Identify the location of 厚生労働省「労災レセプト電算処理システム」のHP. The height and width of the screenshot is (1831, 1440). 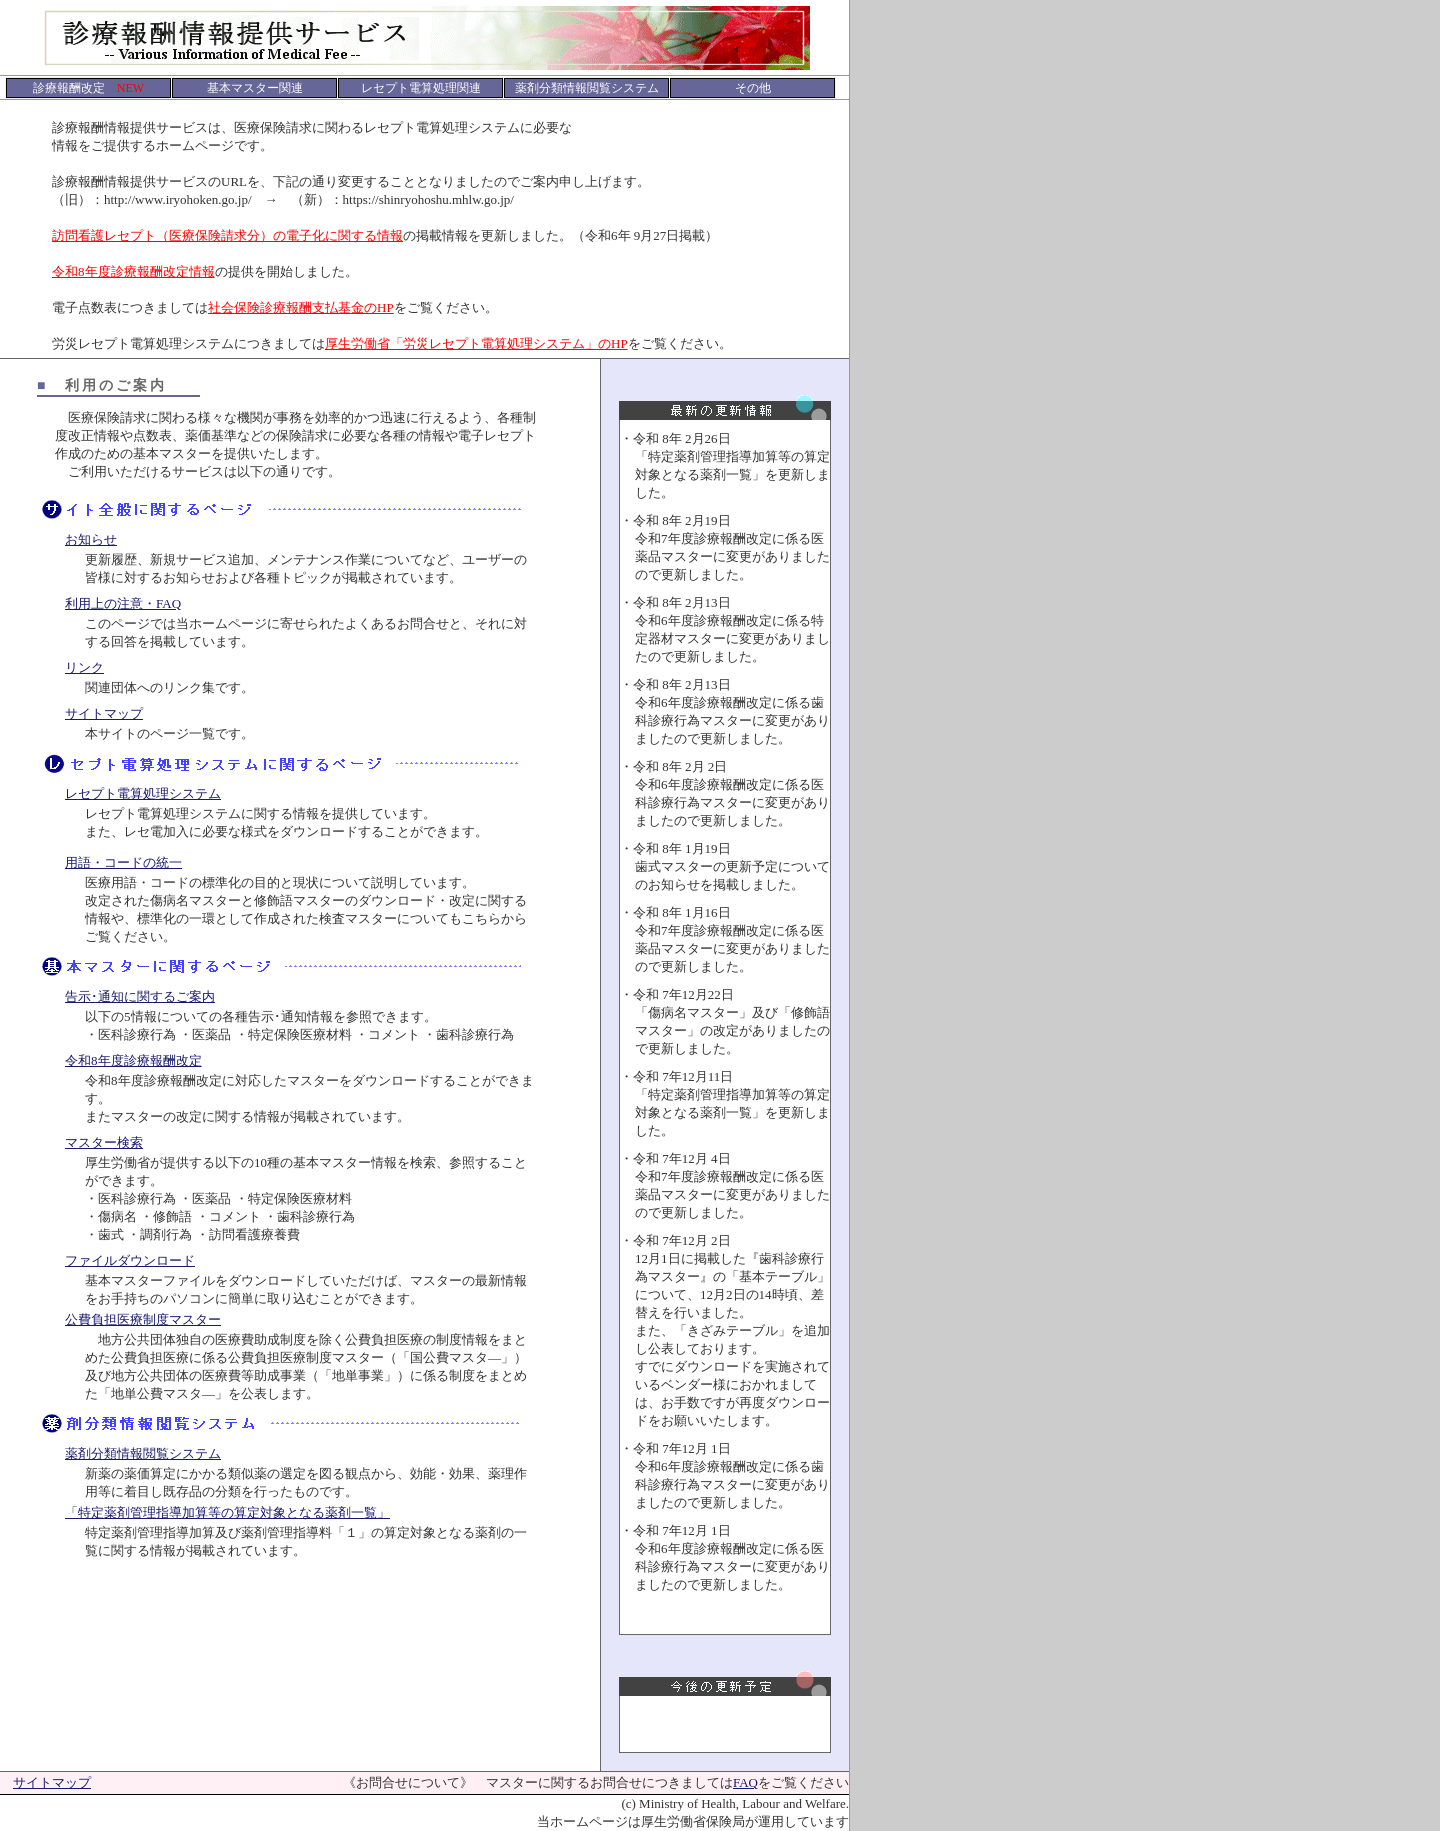
(476, 343).